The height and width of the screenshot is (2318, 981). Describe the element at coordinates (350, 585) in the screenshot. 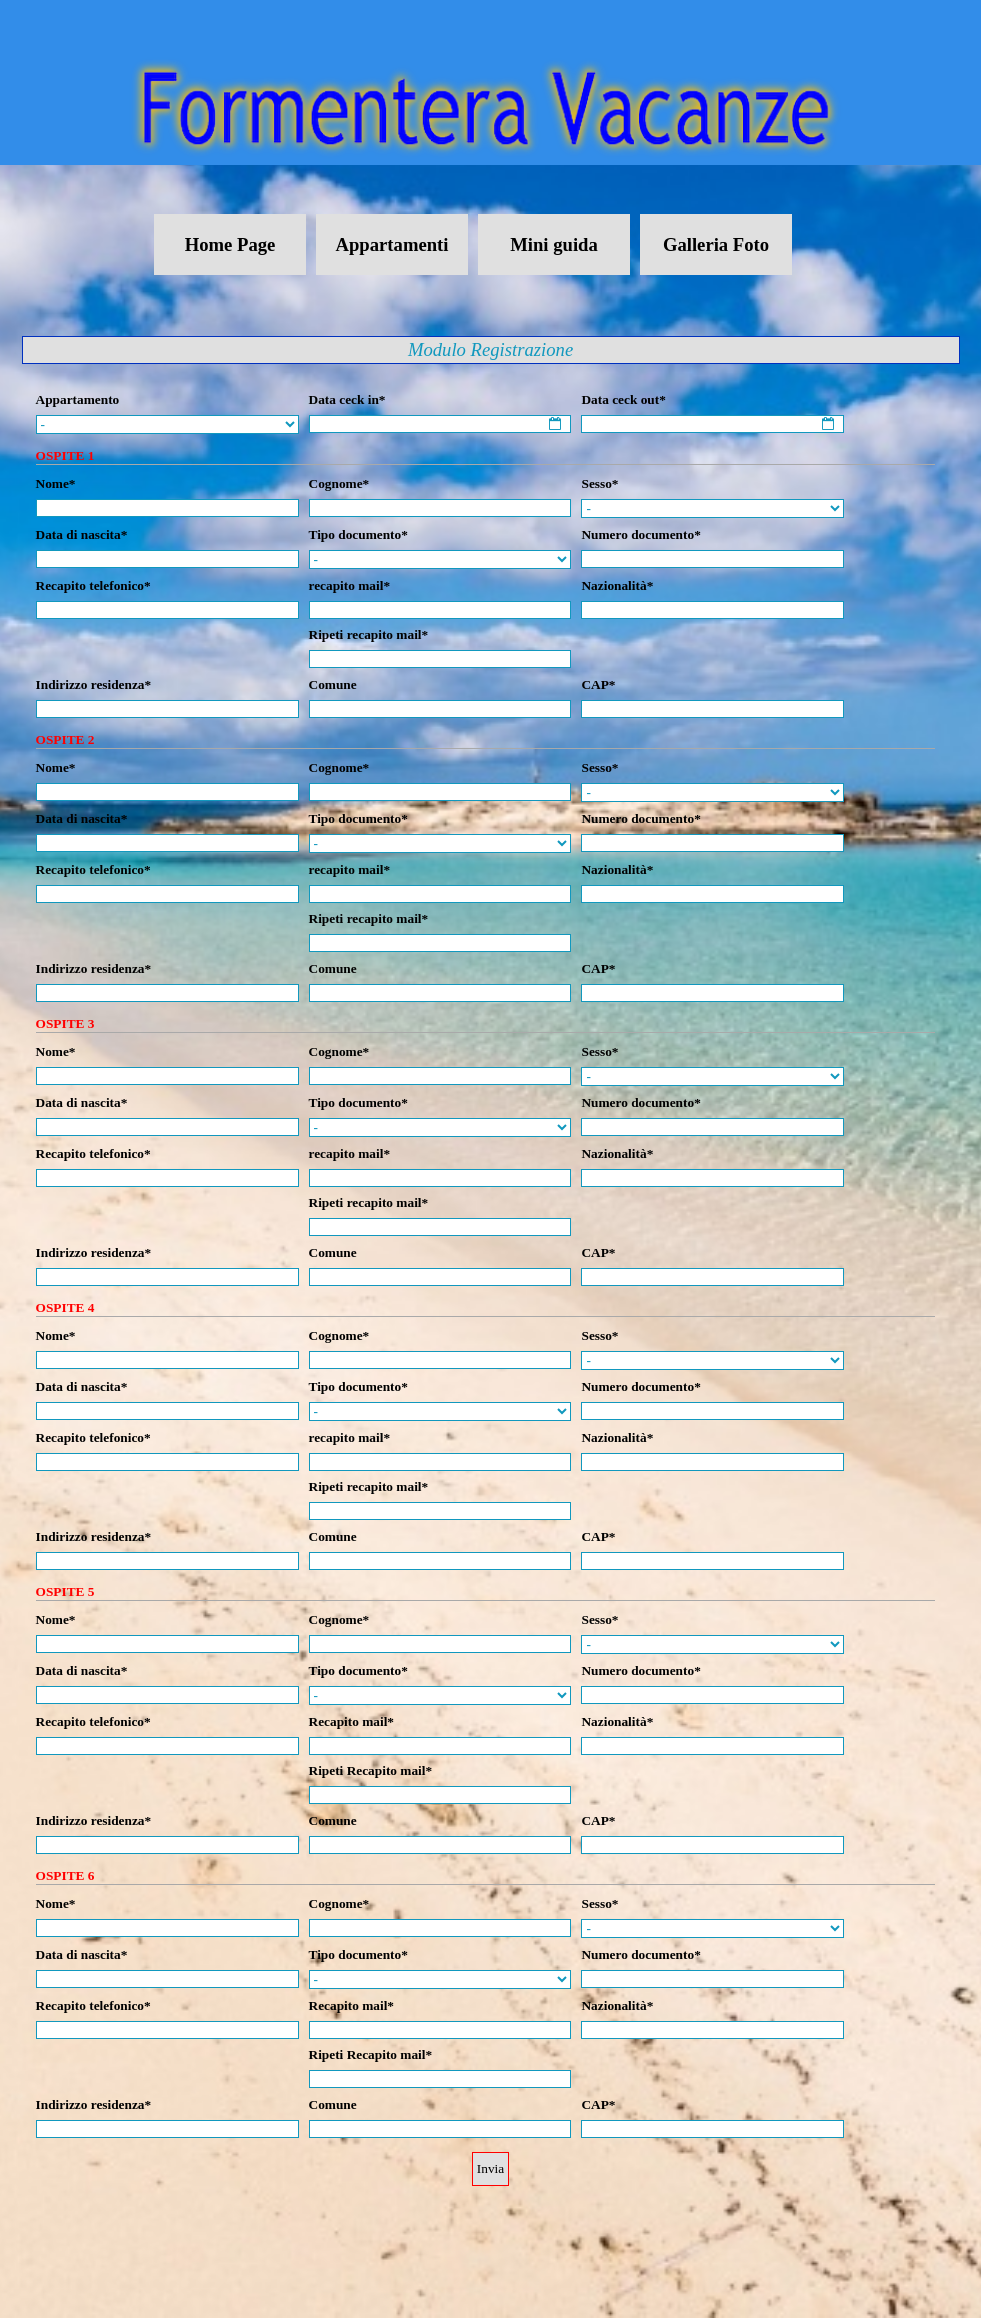

I see `recapito mail*` at that location.